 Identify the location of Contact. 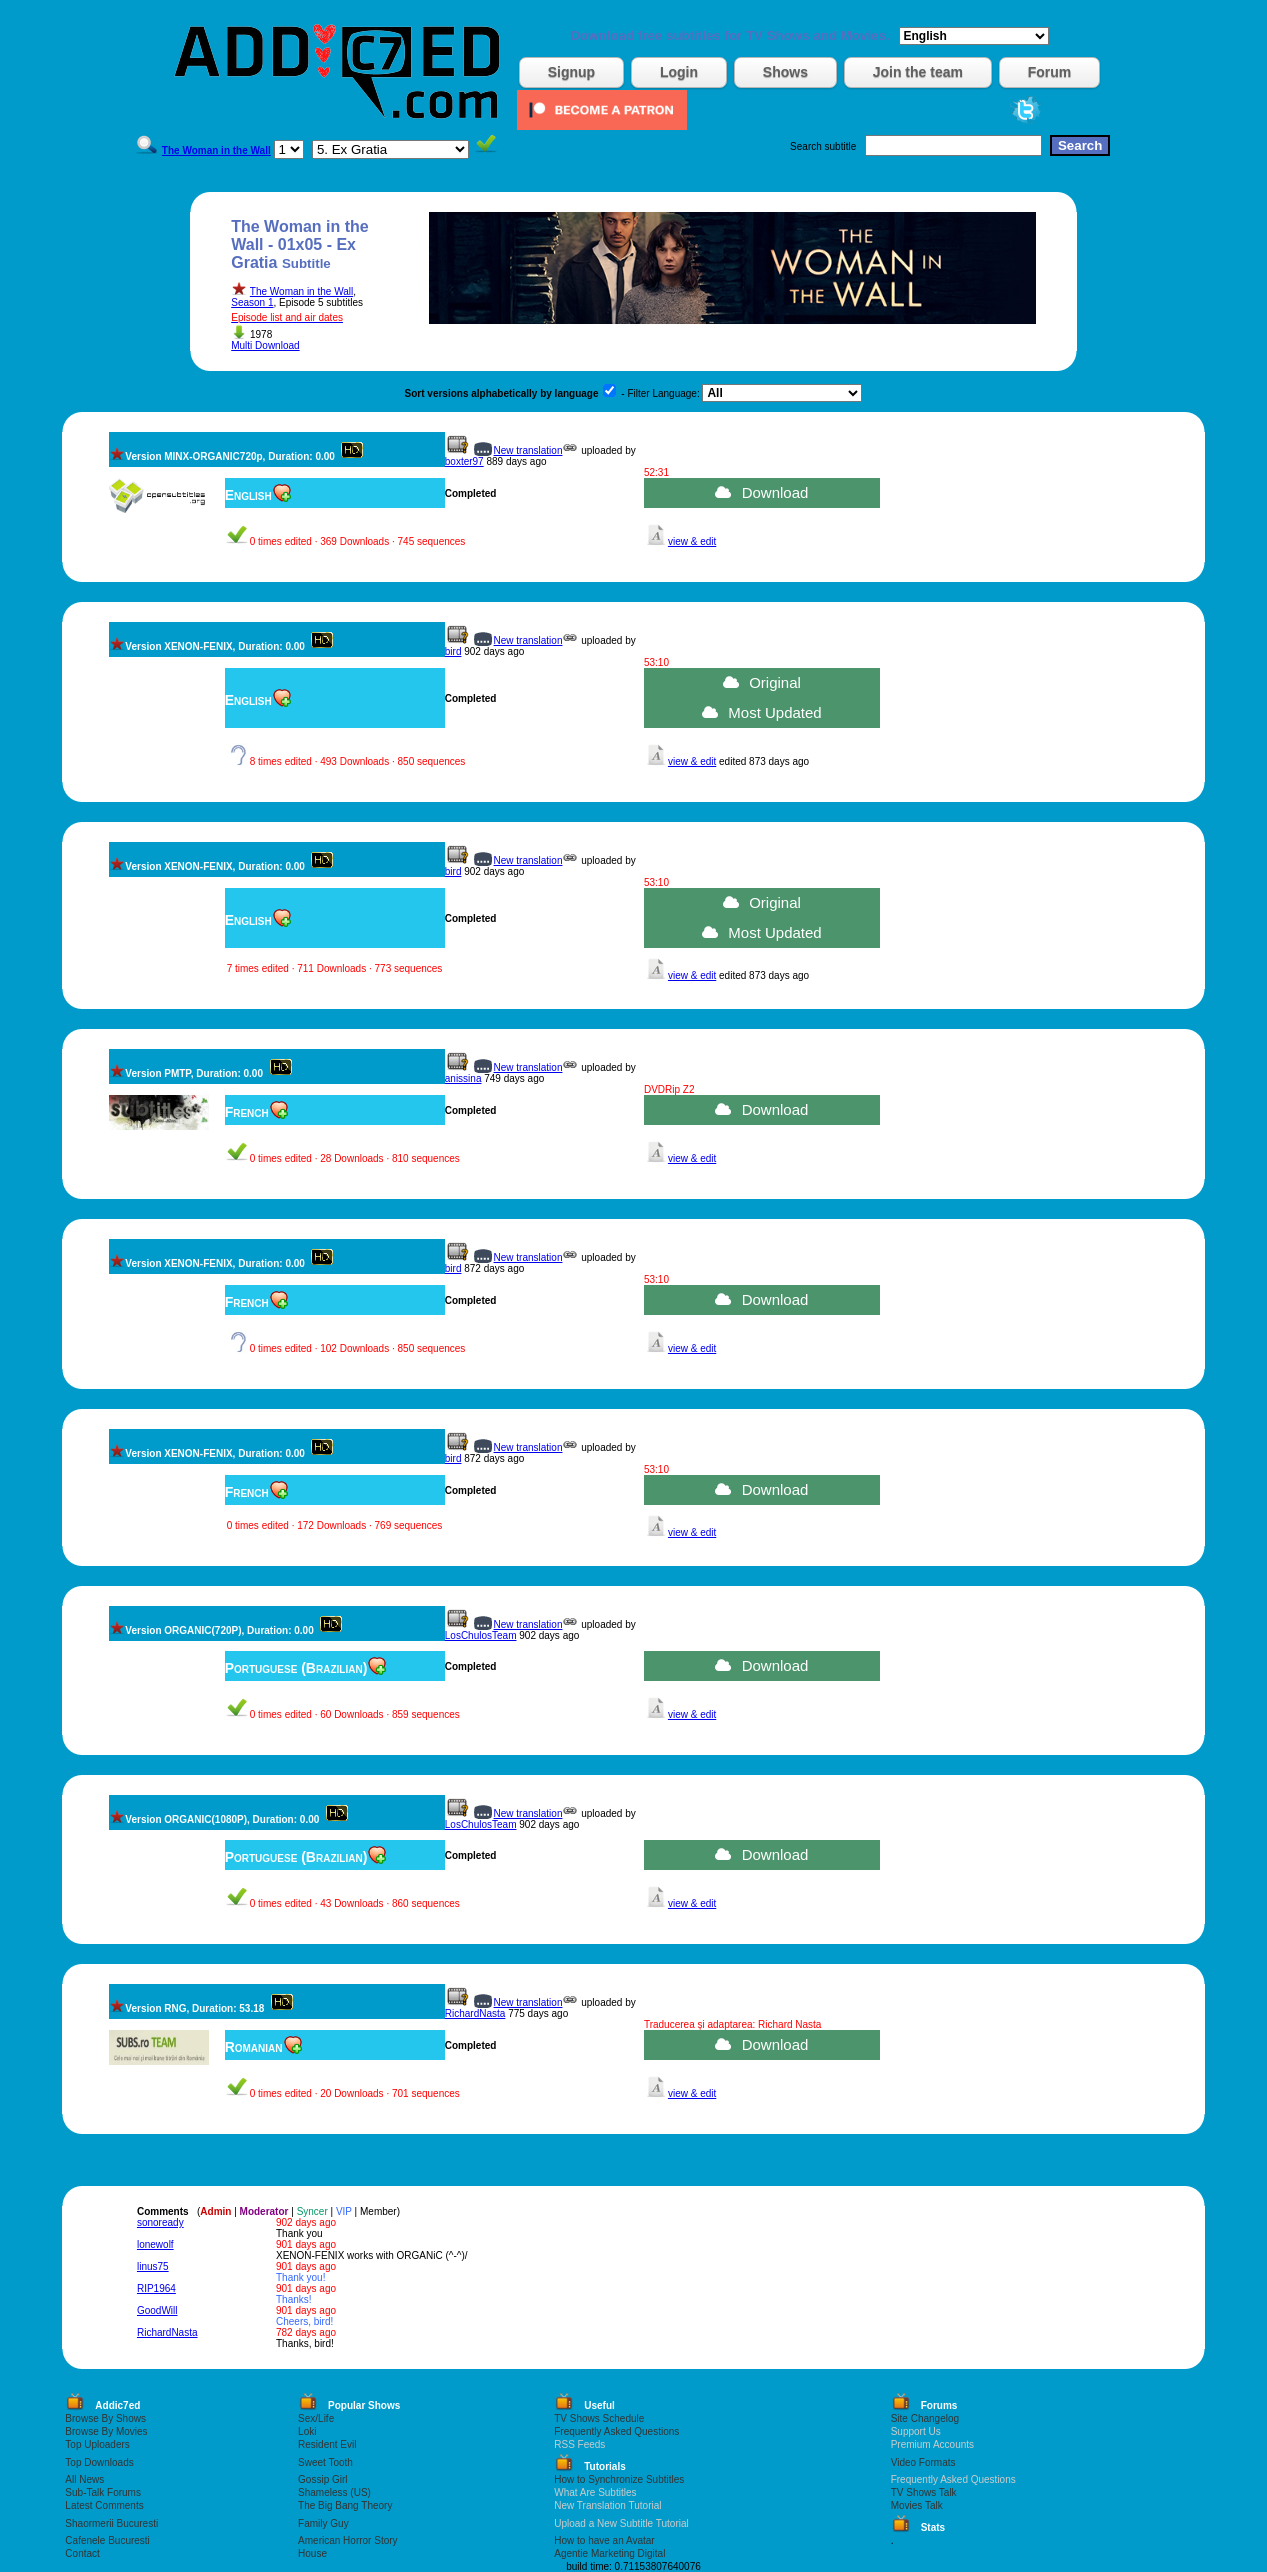
(82, 2553).